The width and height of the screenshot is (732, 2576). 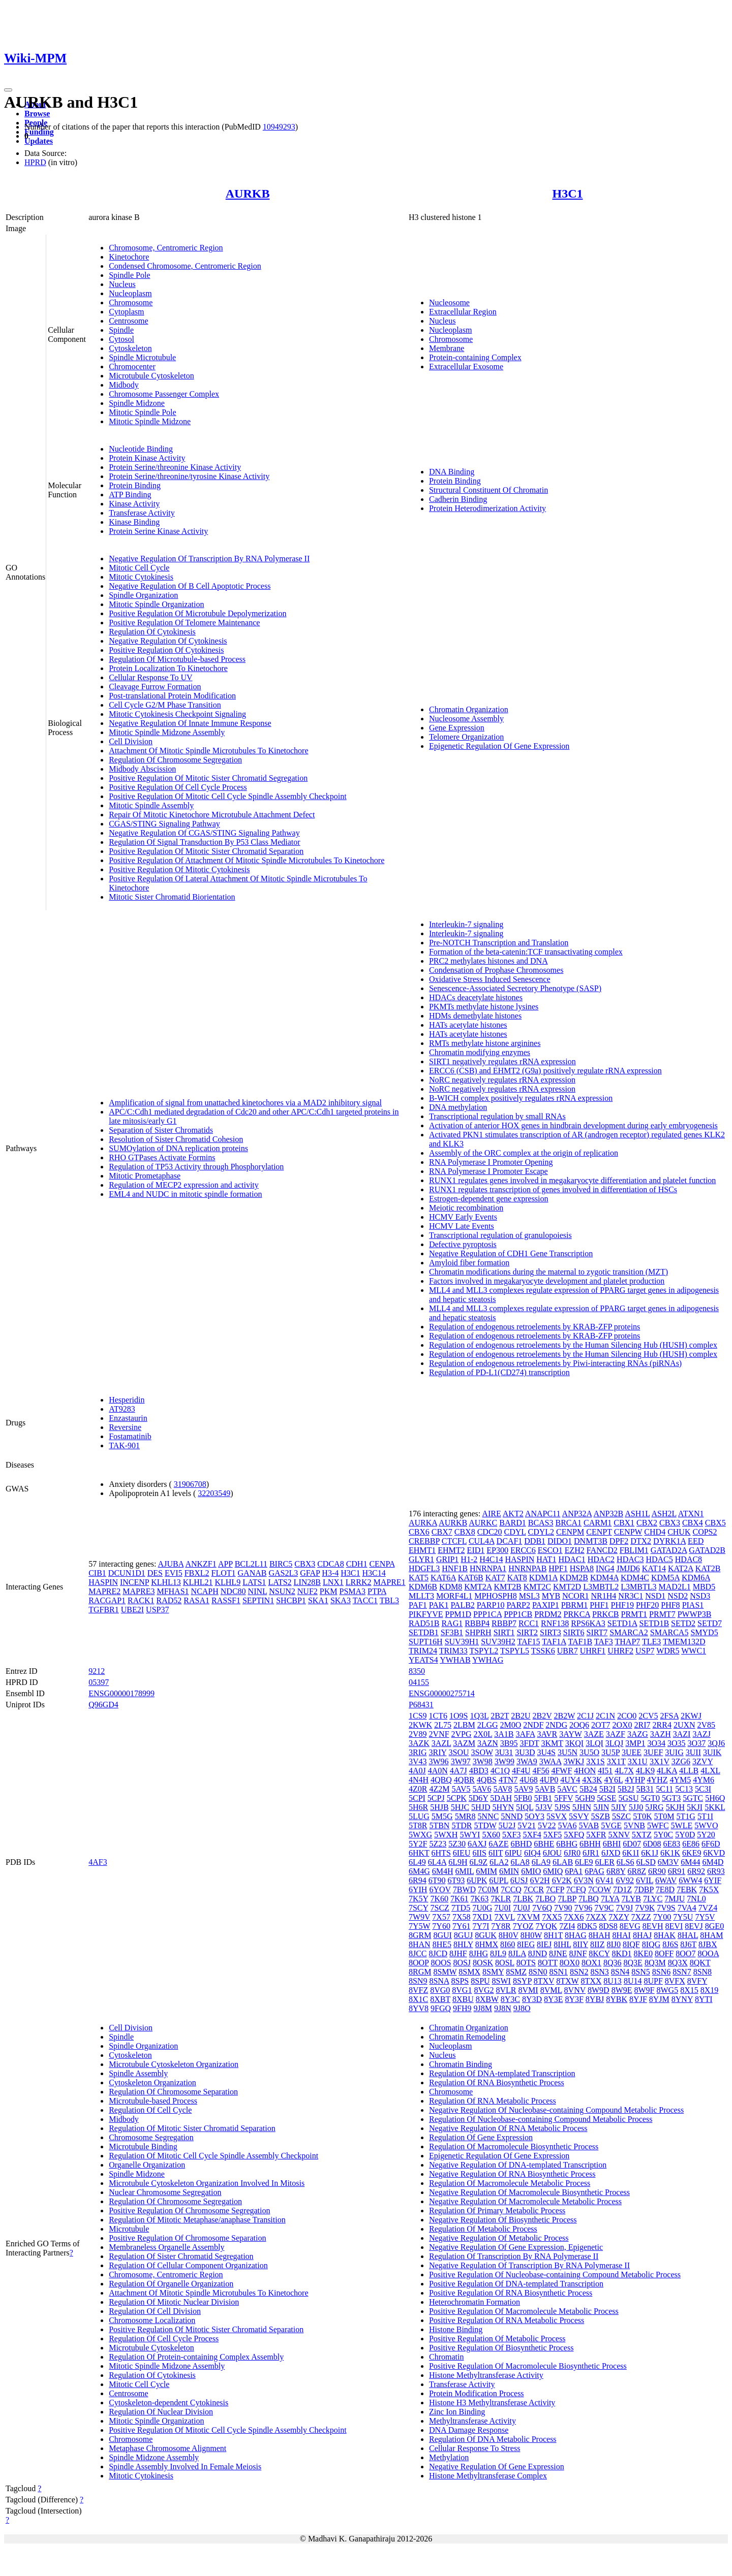 I want to click on EZH2, so click(x=575, y=1550).